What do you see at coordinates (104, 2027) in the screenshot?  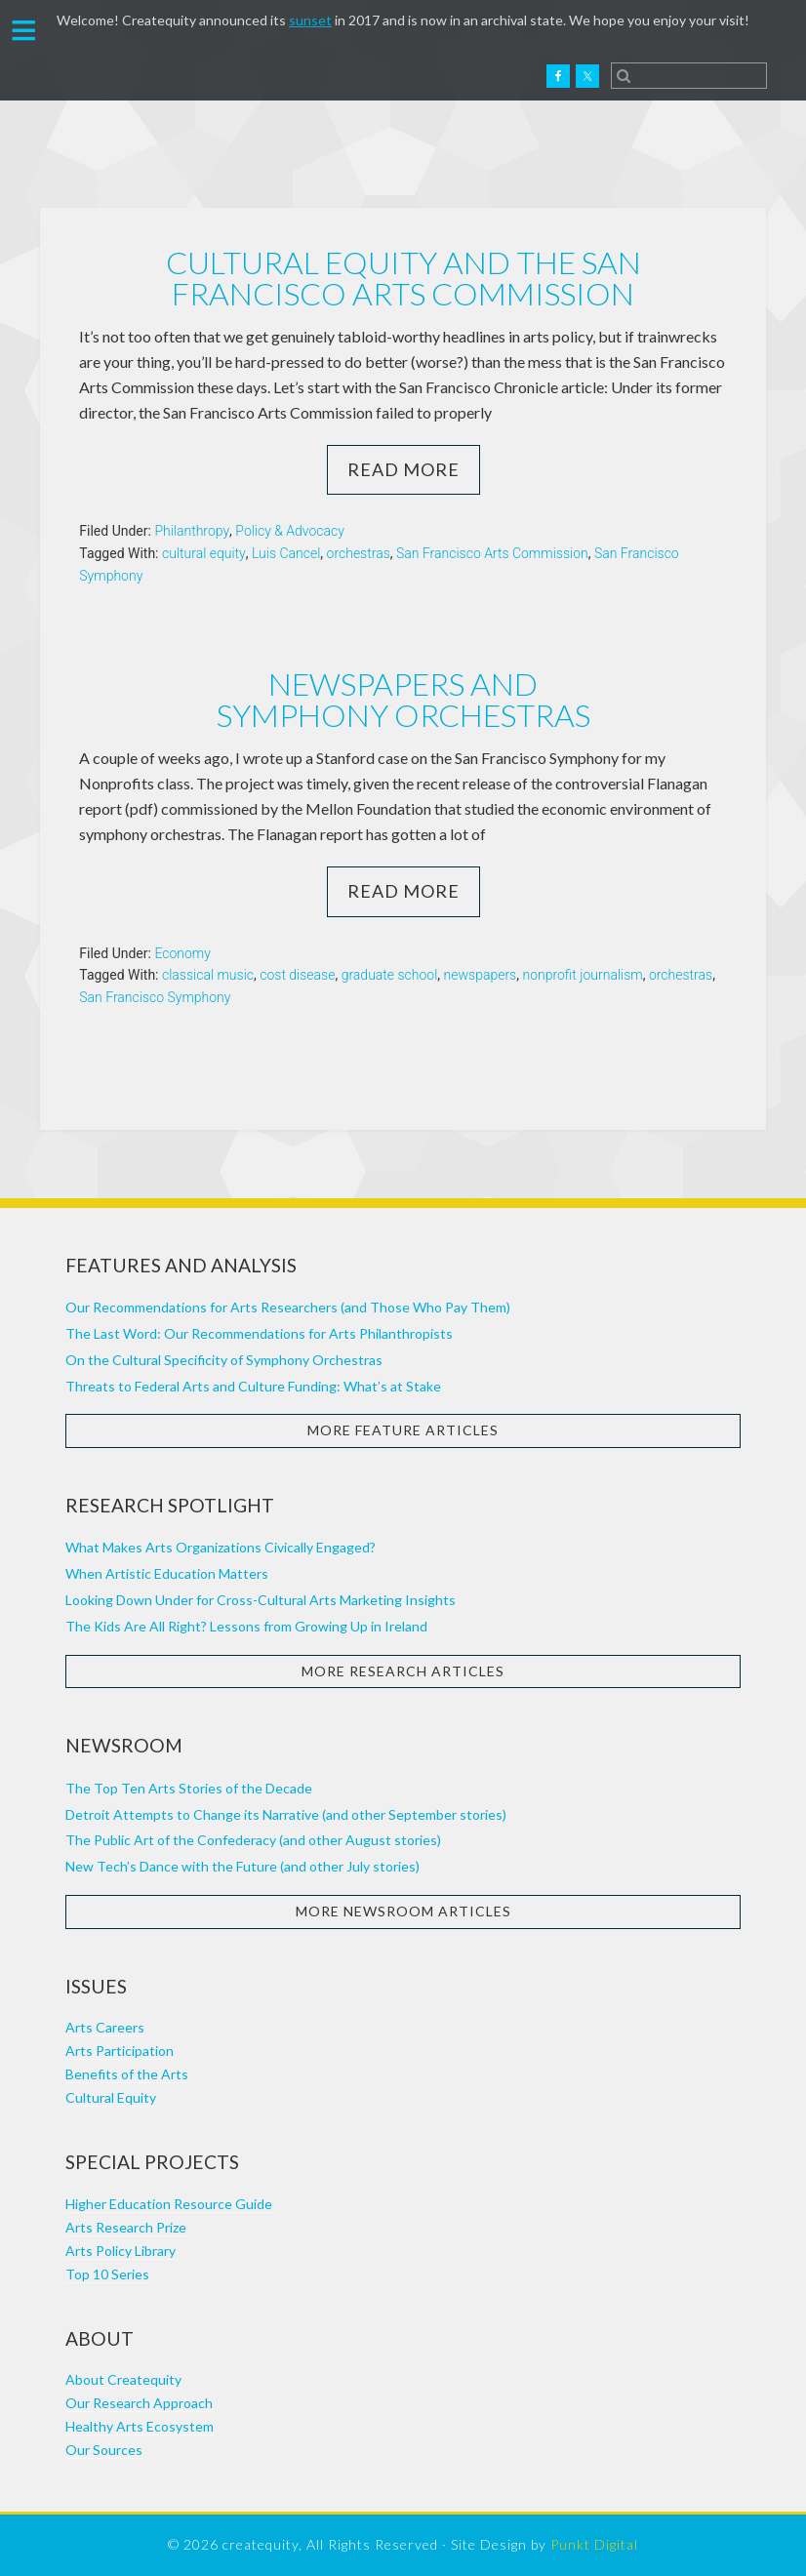 I see `Arts Careers` at bounding box center [104, 2027].